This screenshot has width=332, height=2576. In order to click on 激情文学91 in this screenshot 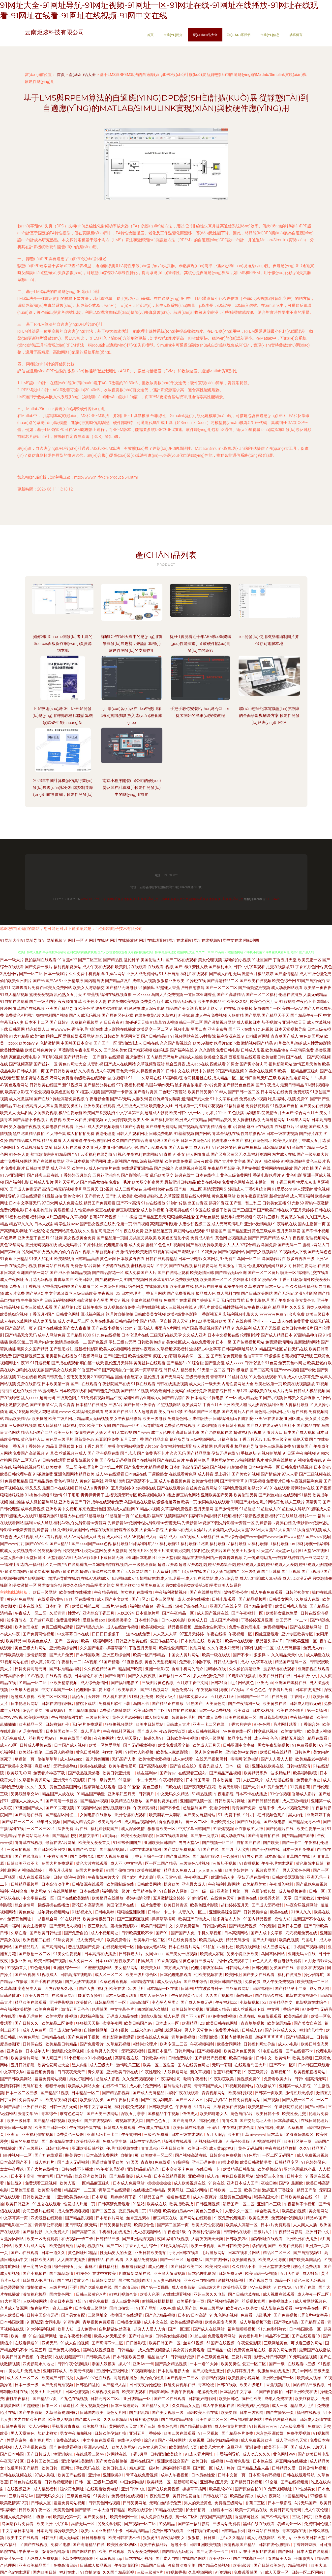, I will do `click(89, 1835)`.